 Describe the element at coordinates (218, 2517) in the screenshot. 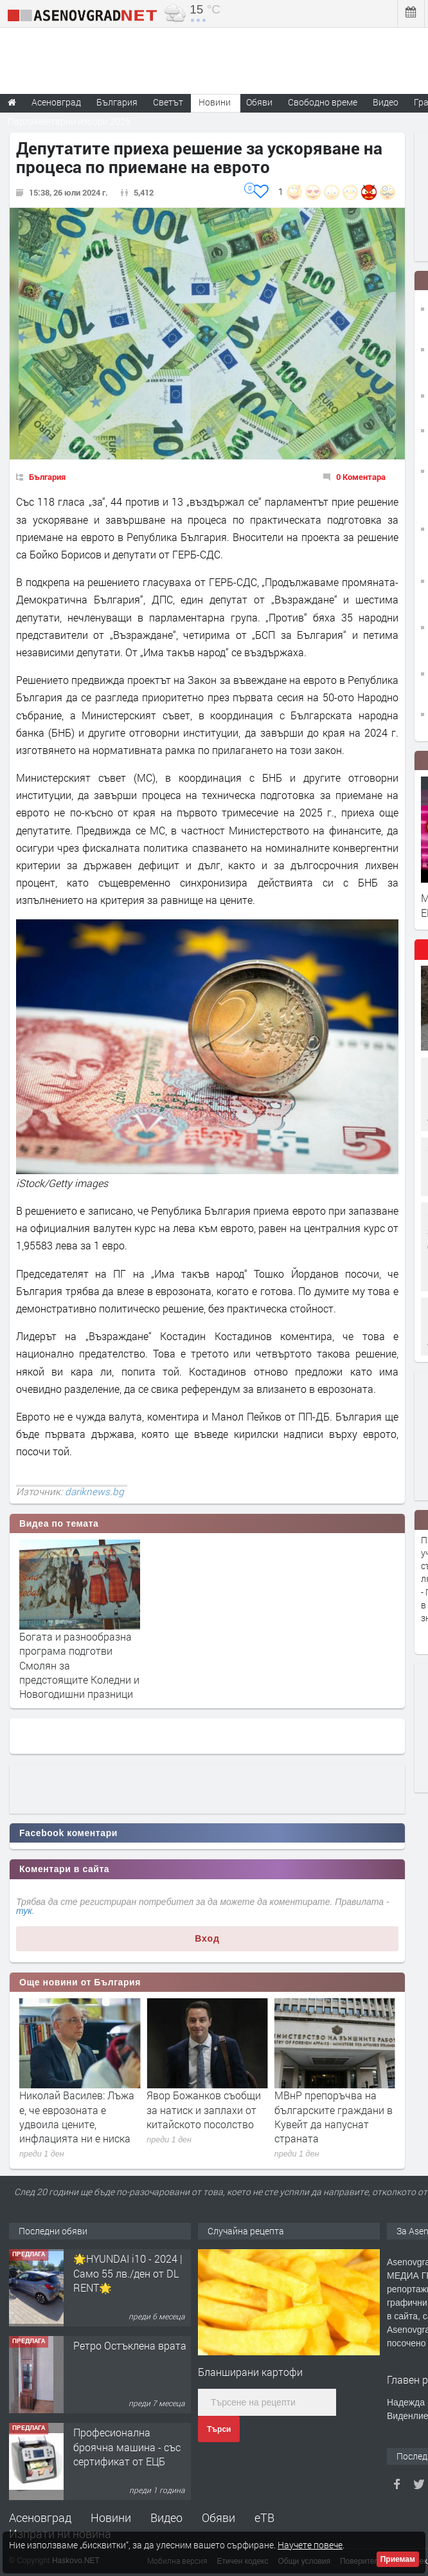

I see `Обяви` at that location.